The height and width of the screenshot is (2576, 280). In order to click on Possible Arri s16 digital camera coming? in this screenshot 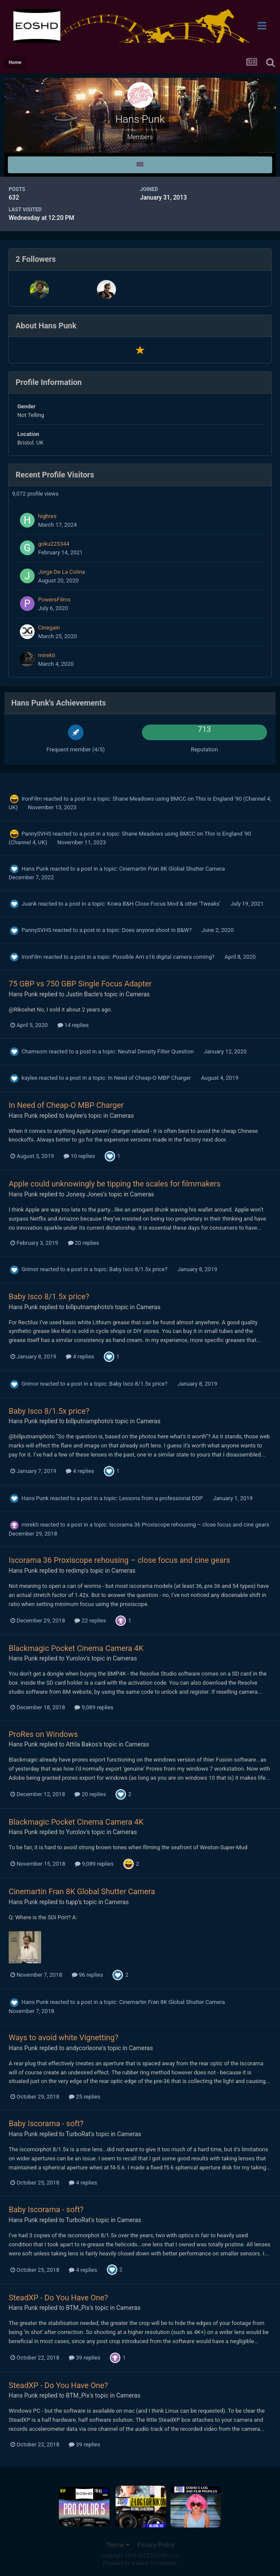, I will do `click(164, 957)`.